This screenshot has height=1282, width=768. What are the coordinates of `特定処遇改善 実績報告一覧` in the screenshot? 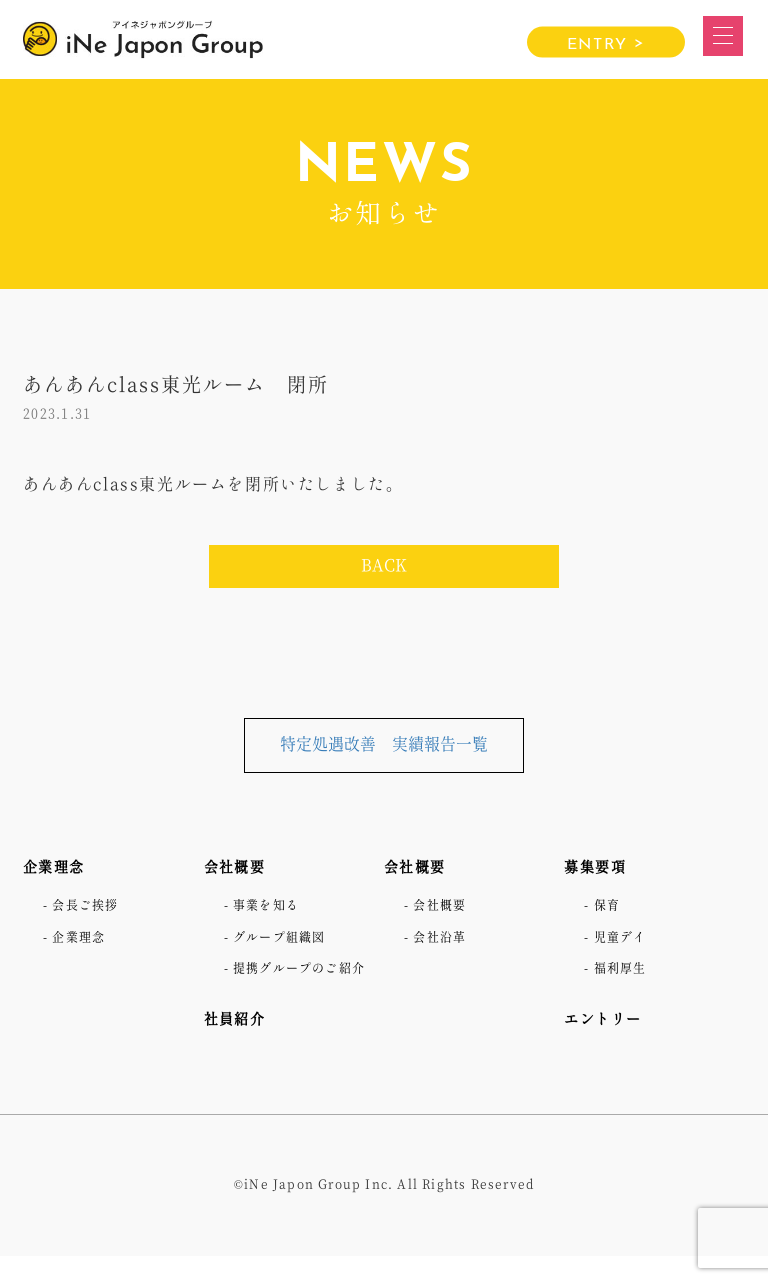 It's located at (384, 745).